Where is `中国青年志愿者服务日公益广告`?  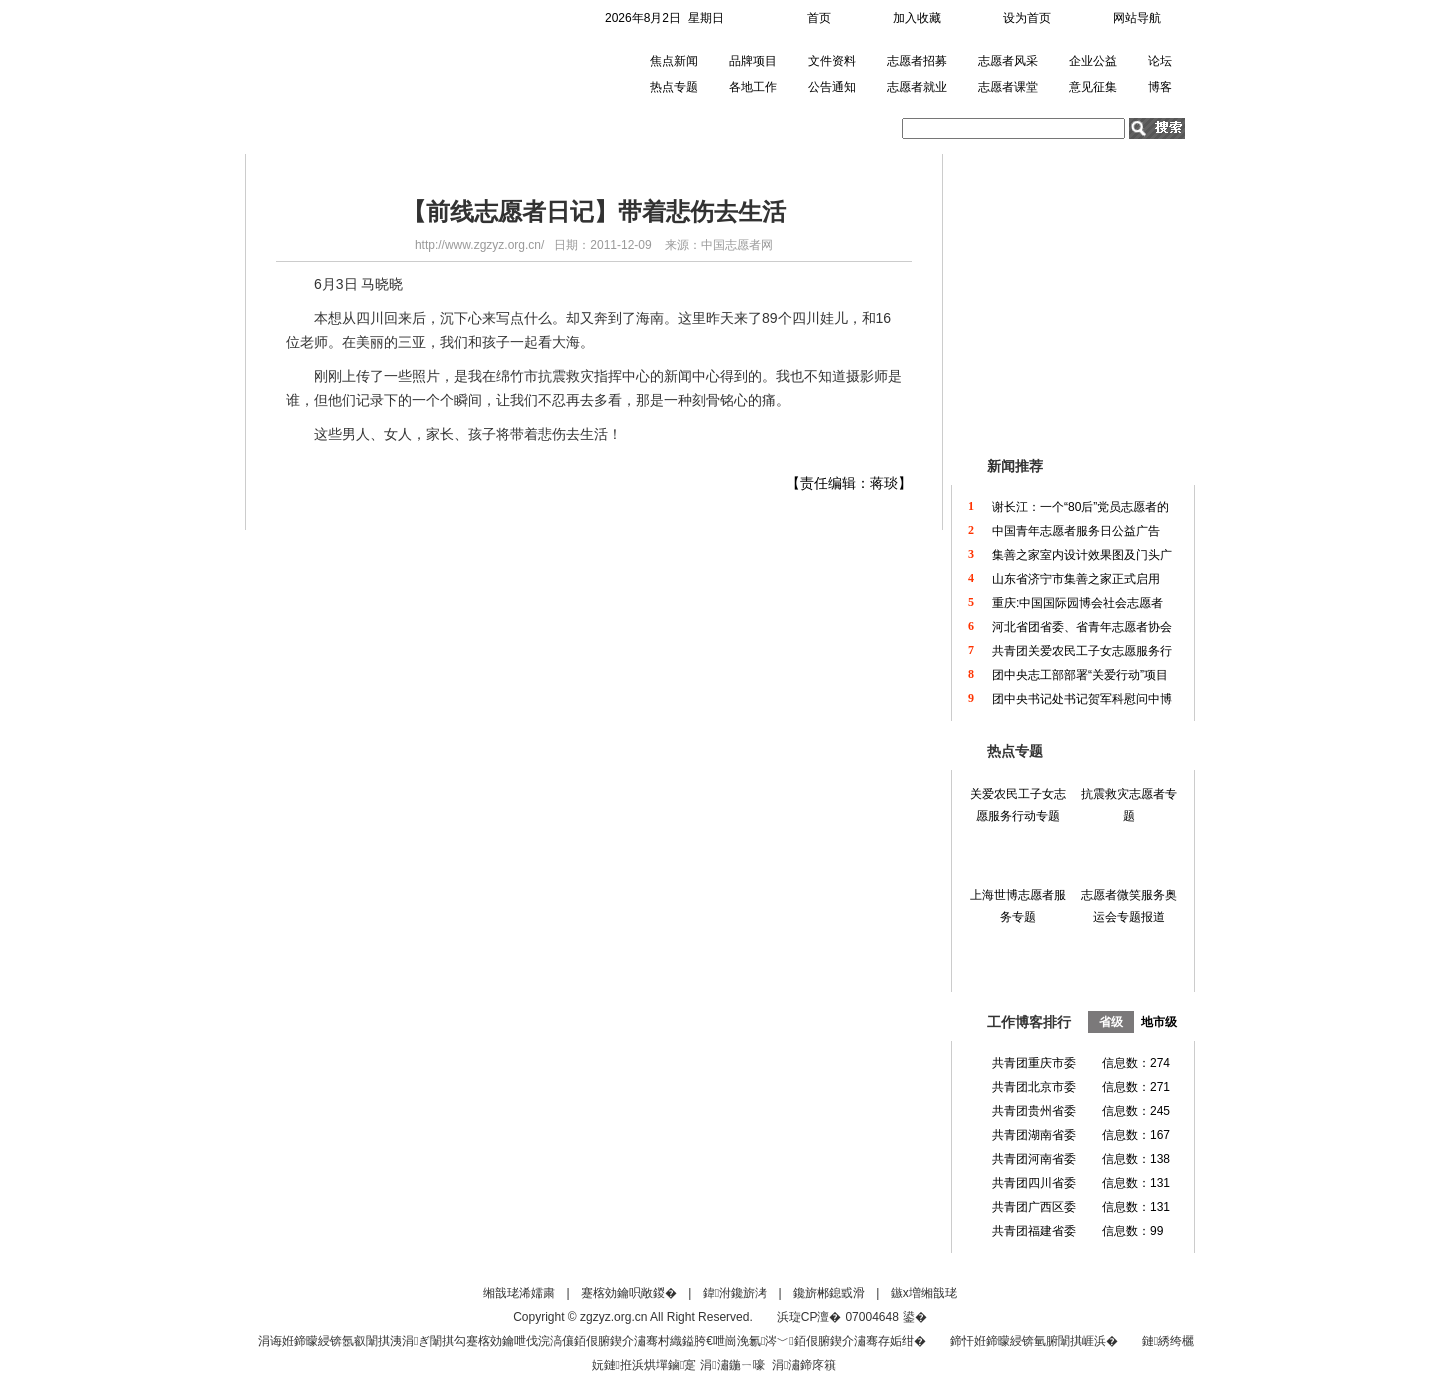
中国青年志愿者服务日公益广告 is located at coordinates (1076, 531).